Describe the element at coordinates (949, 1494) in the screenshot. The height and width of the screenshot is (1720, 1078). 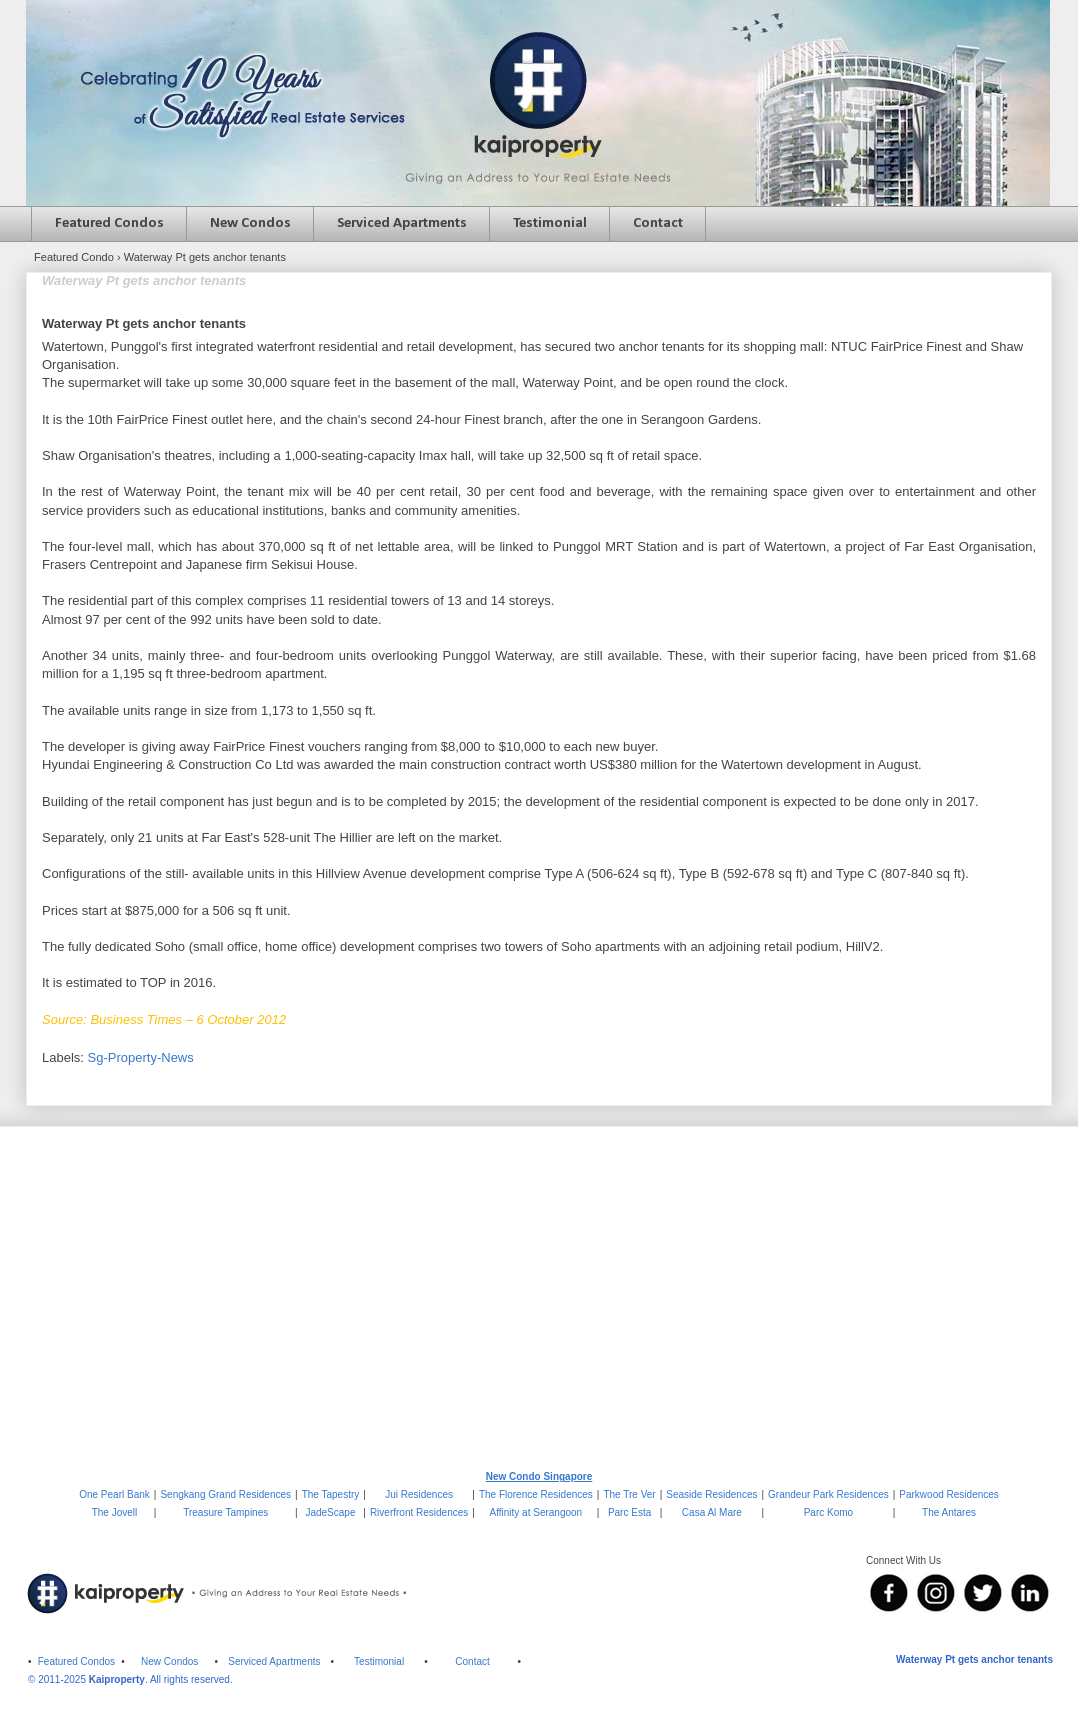
I see `Parkwood Residences` at that location.